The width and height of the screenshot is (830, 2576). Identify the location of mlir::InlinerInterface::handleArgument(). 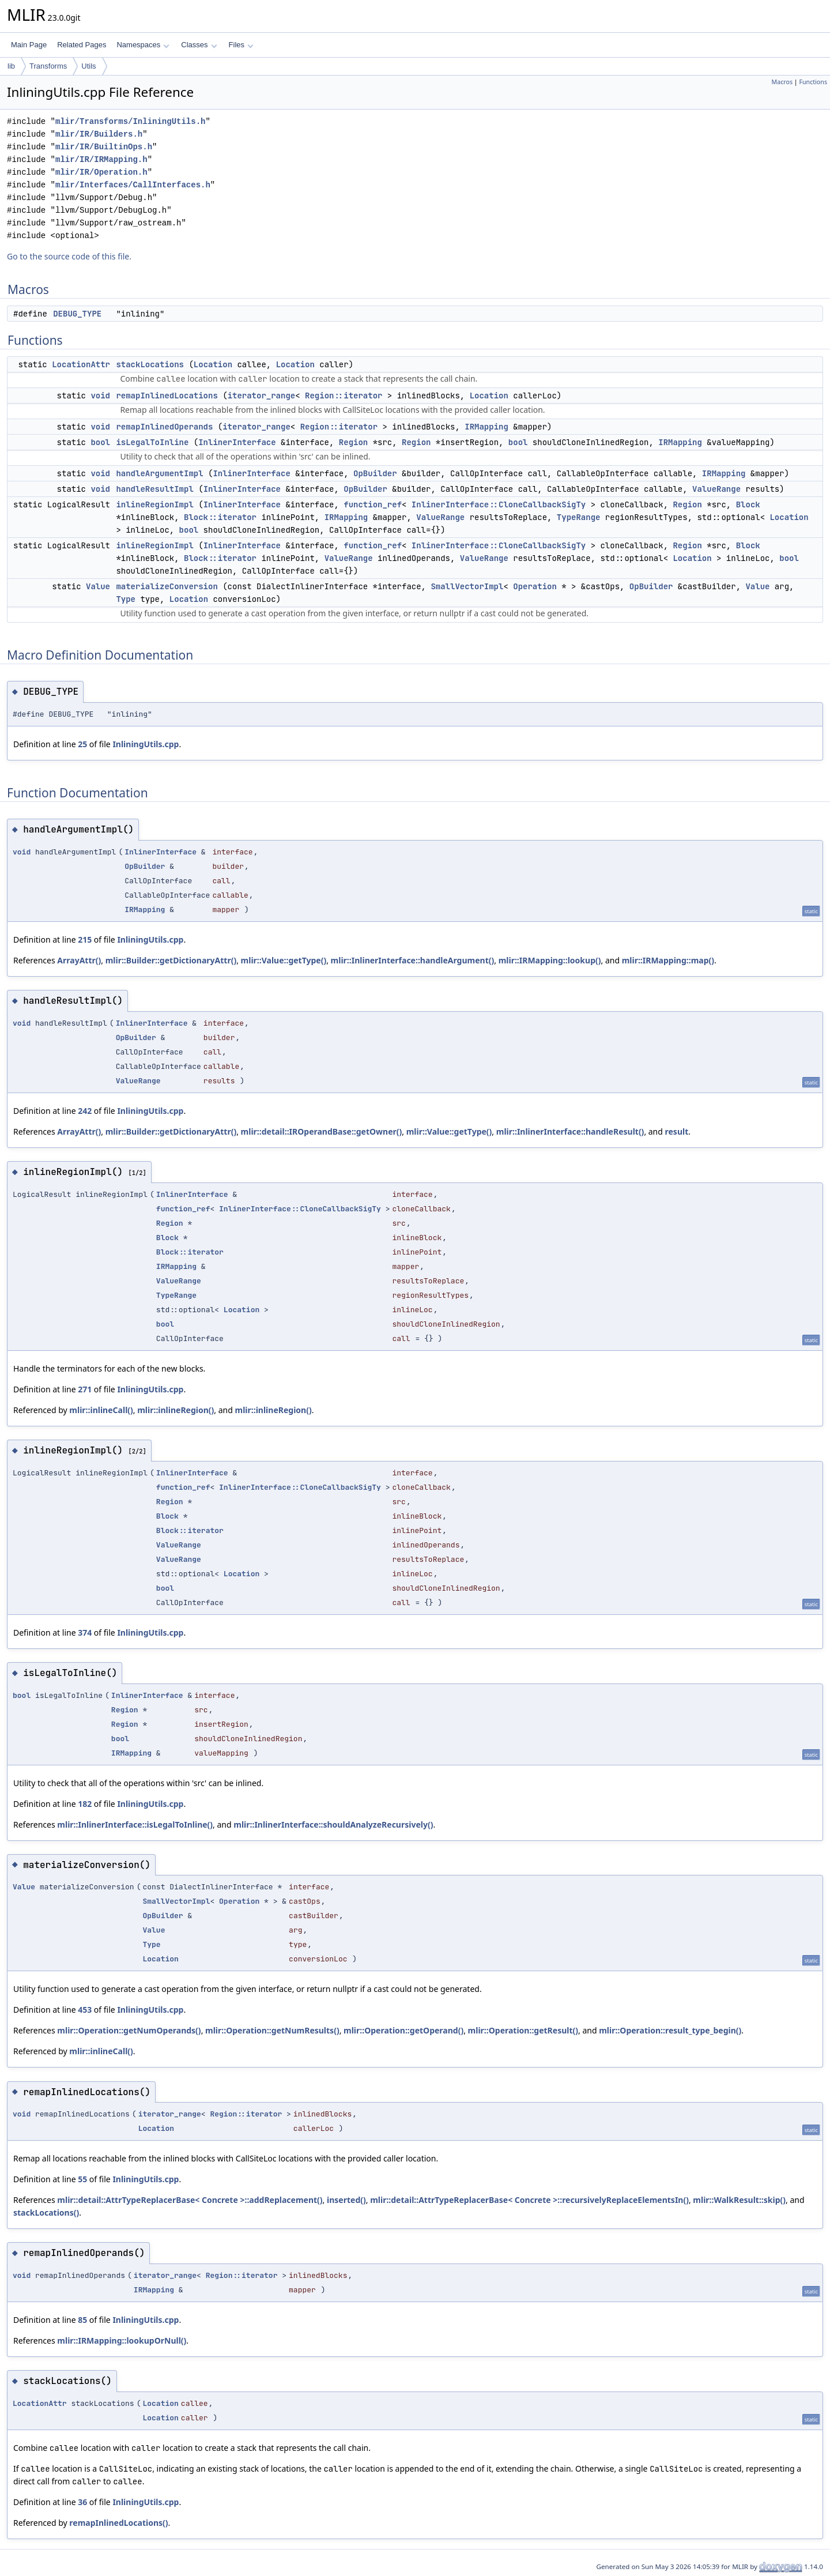
(413, 960).